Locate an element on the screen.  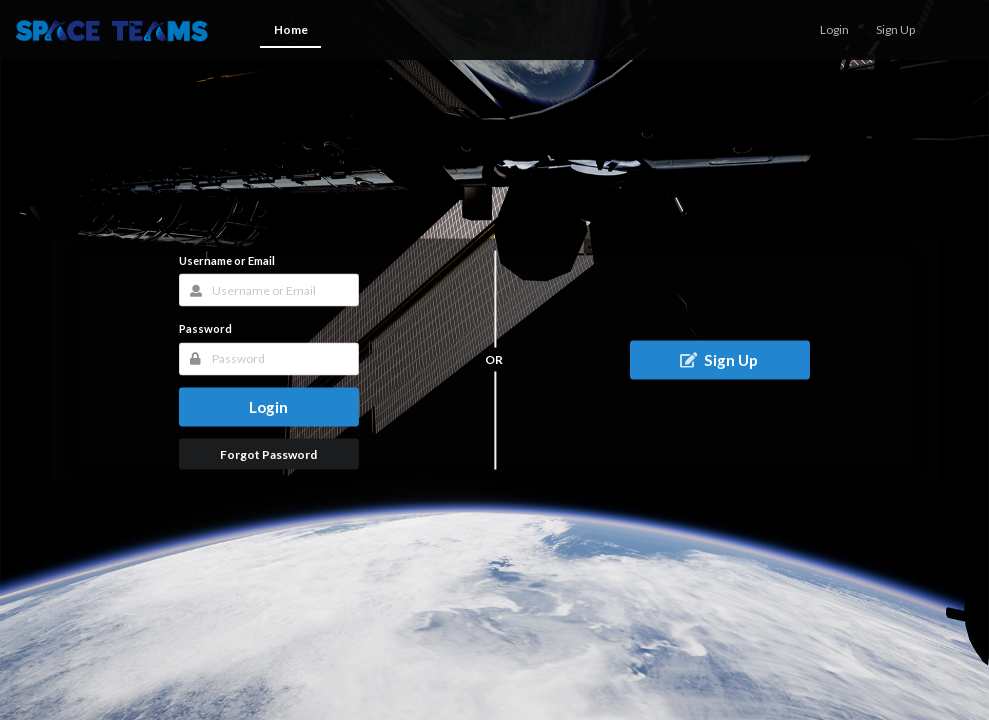
Forgot Password is located at coordinates (268, 453).